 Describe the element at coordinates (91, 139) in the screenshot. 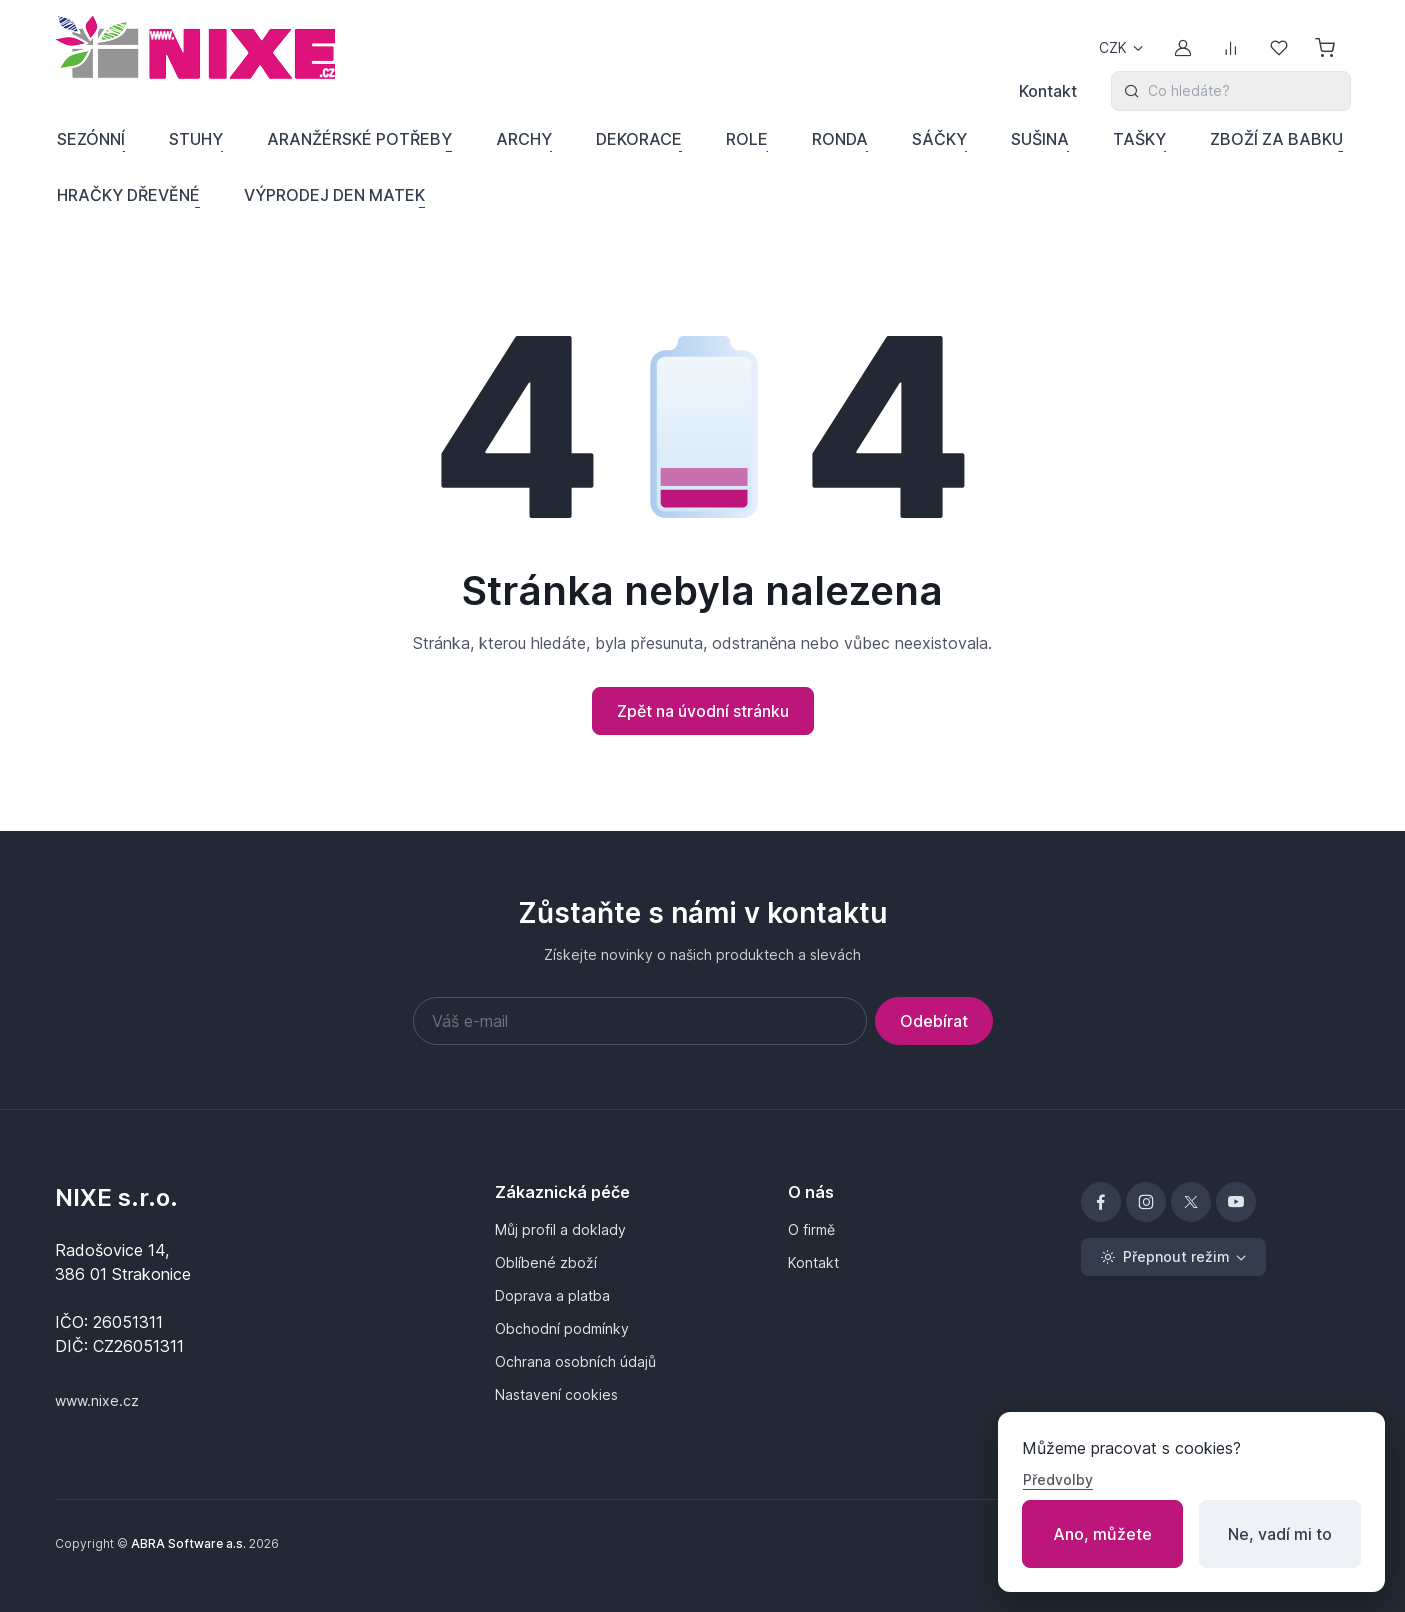

I see `SEZÓNNÍ` at that location.